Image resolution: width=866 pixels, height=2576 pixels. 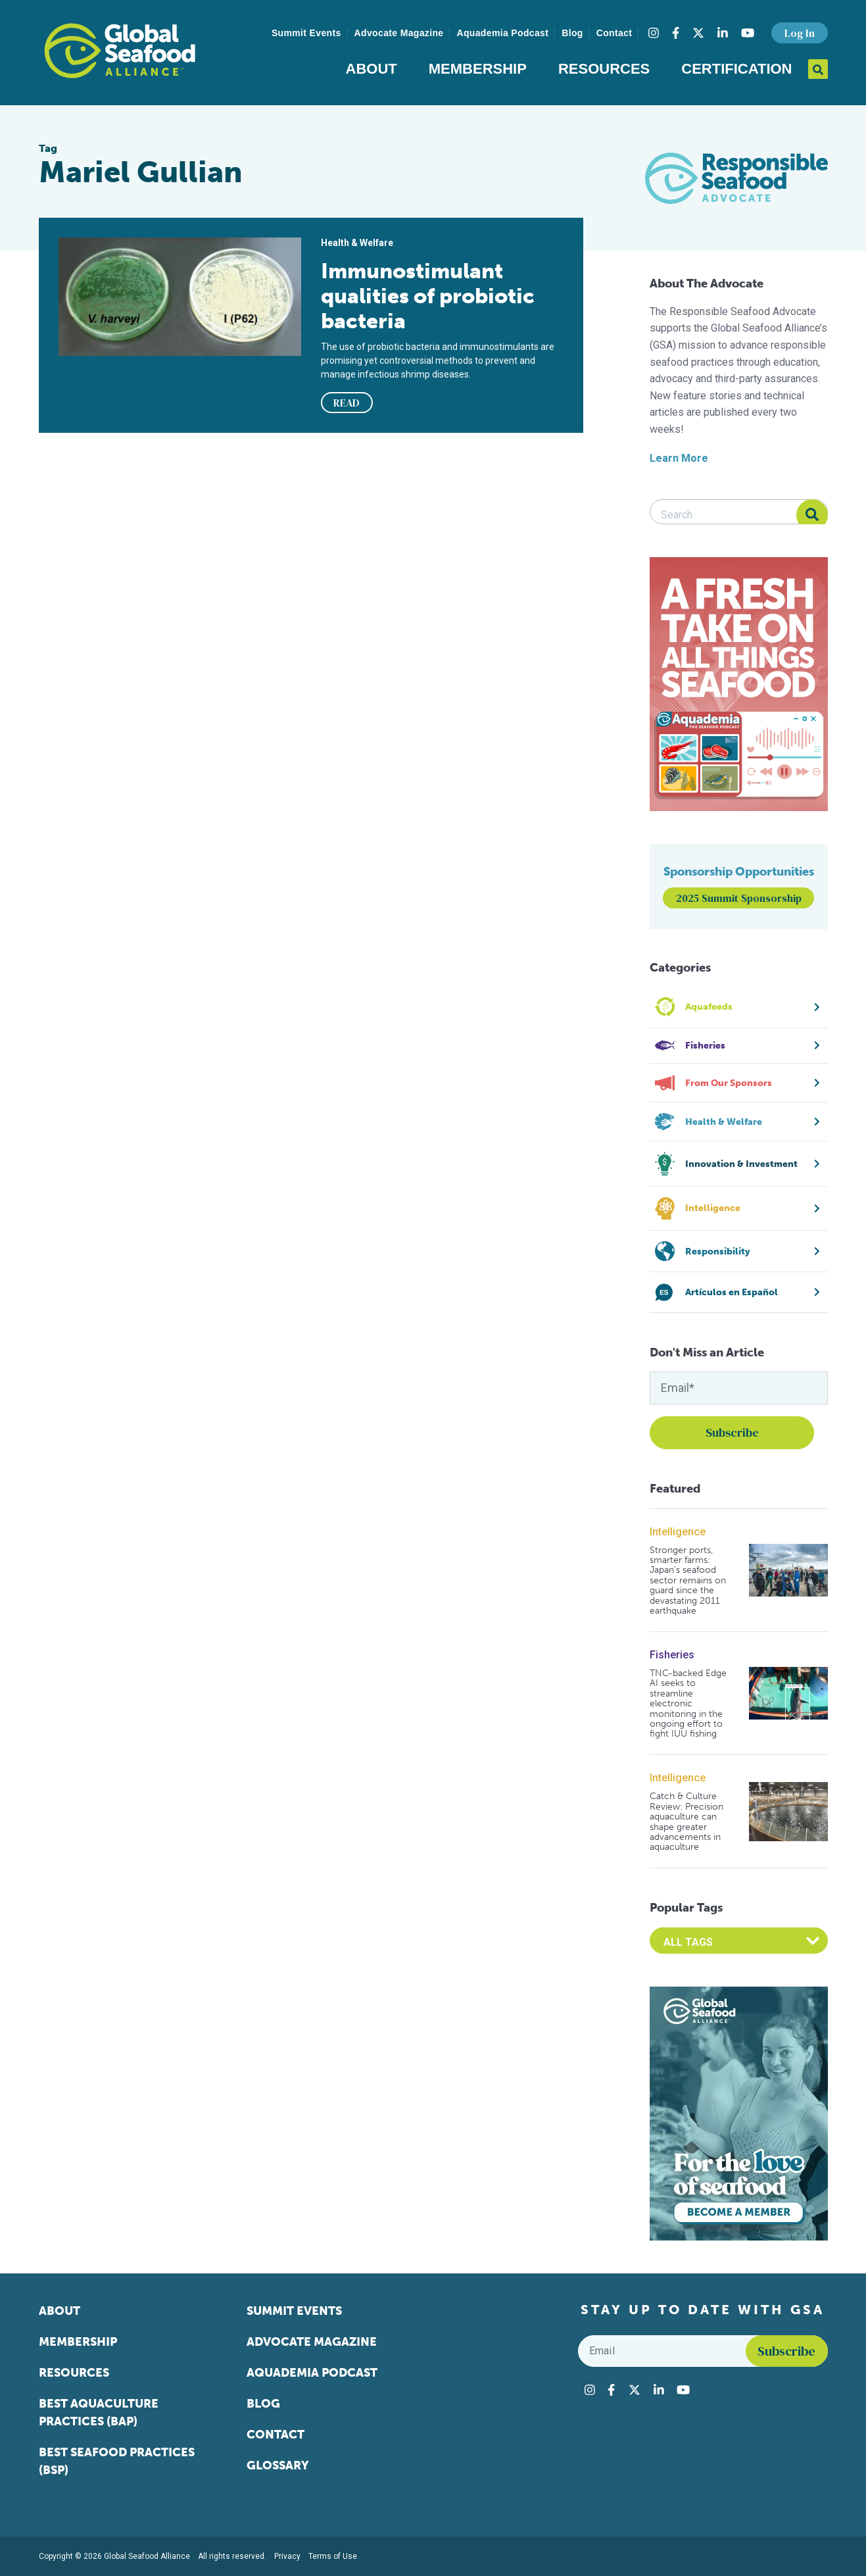 What do you see at coordinates (346, 402) in the screenshot?
I see `READ` at bounding box center [346, 402].